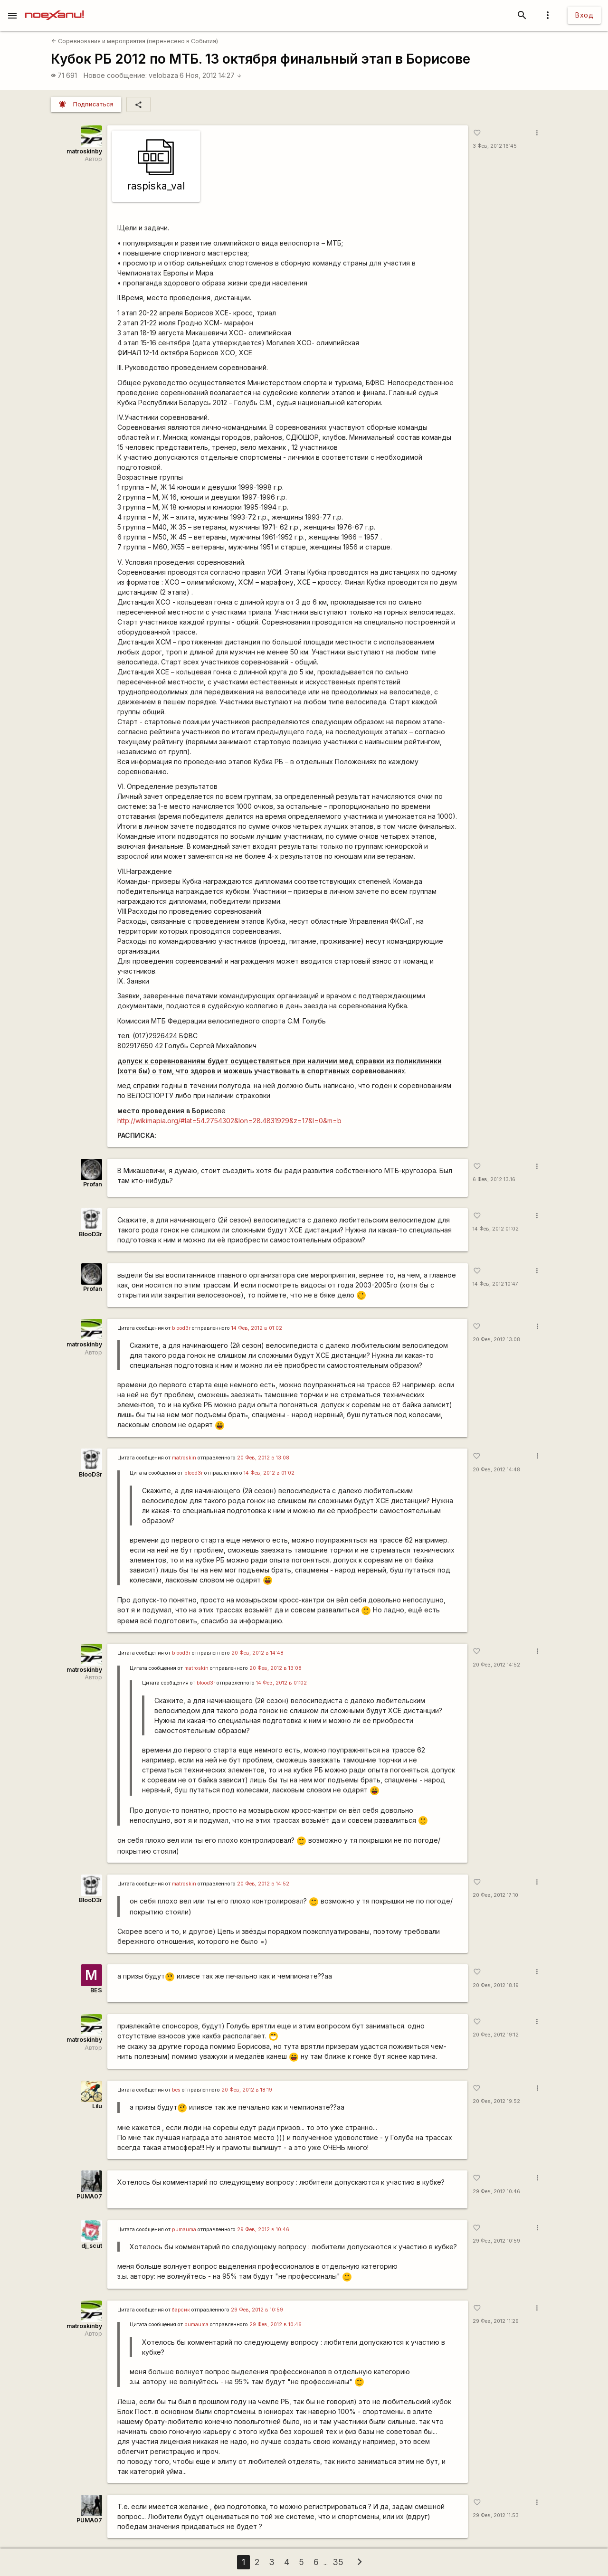 The width and height of the screenshot is (608, 2576). What do you see at coordinates (496, 1470) in the screenshot?
I see `20 Фев, 2012 14:48` at bounding box center [496, 1470].